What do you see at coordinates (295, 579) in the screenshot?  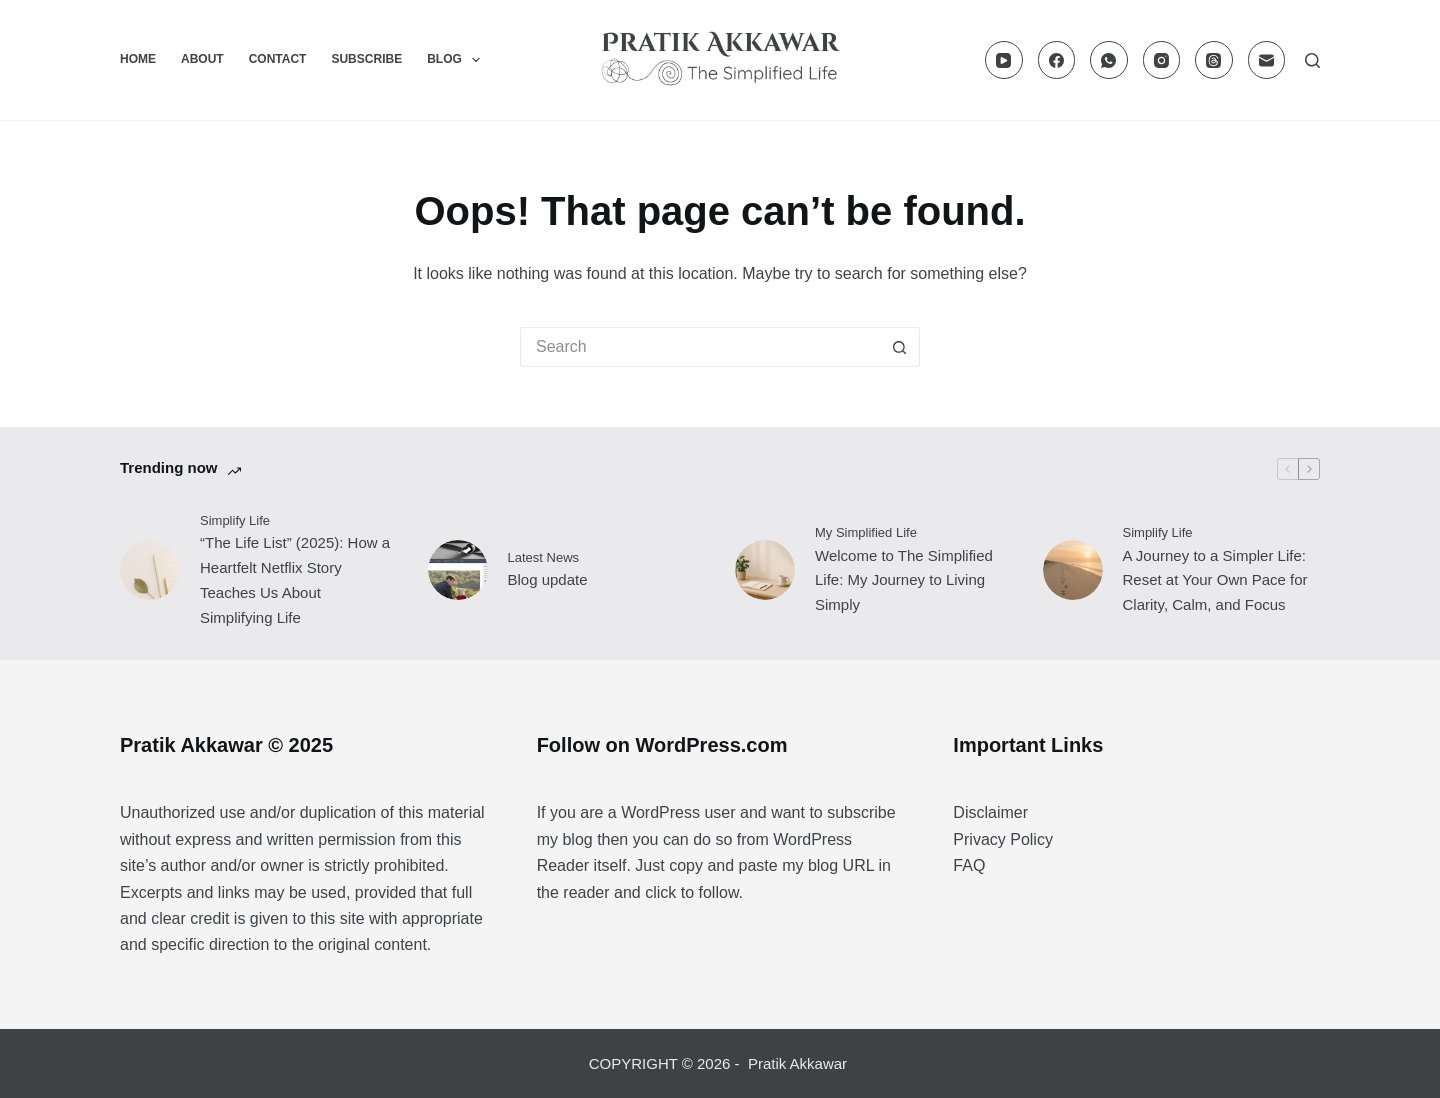 I see `“The Life List” (2025): How a Heartfelt Netflix Story Teaches Us About Simplifying Life` at bounding box center [295, 579].